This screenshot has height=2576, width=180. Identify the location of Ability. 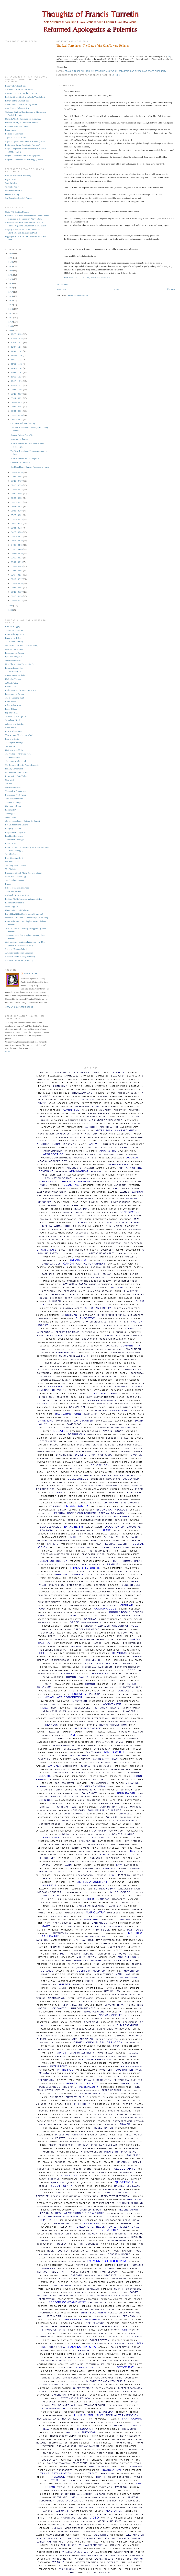
(75, 1100).